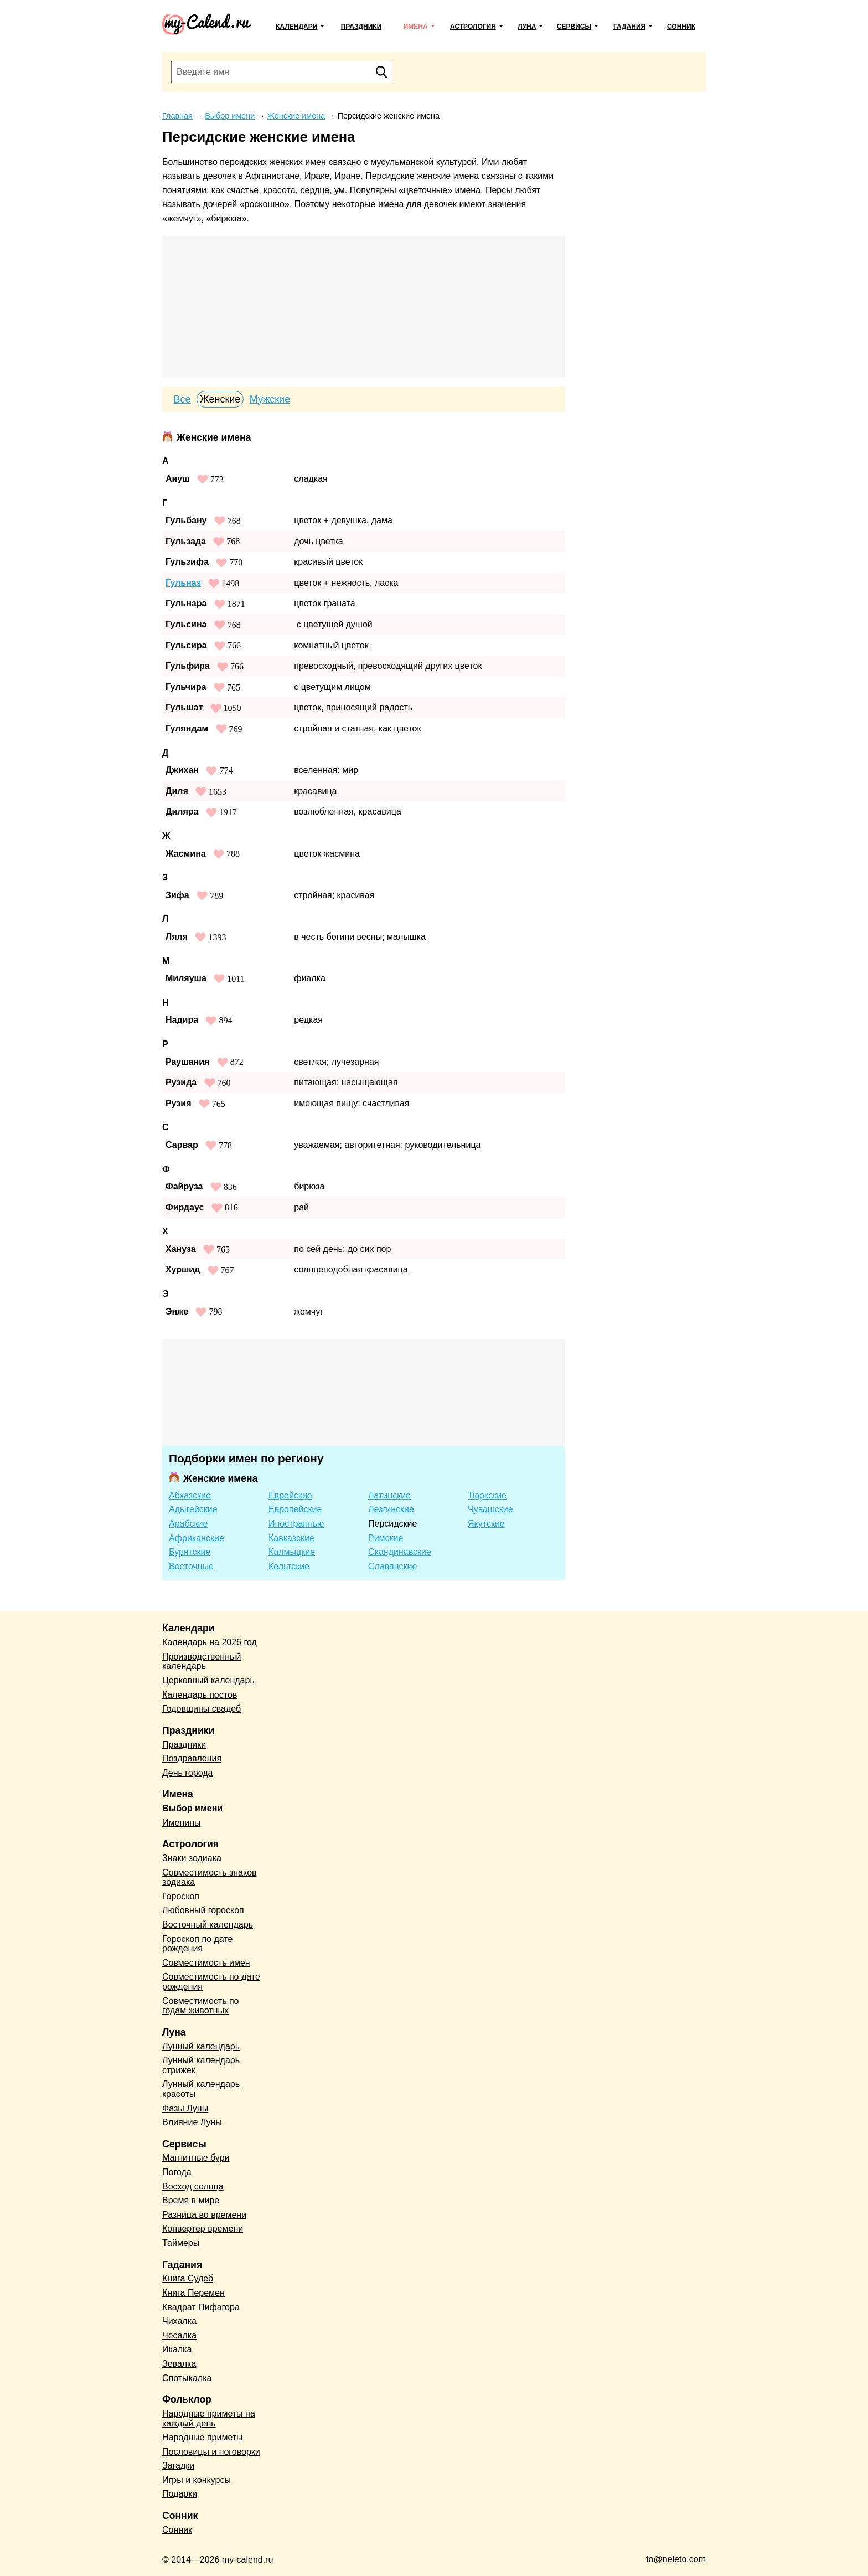  Describe the element at coordinates (220, 399) in the screenshot. I see `Женские` at that location.